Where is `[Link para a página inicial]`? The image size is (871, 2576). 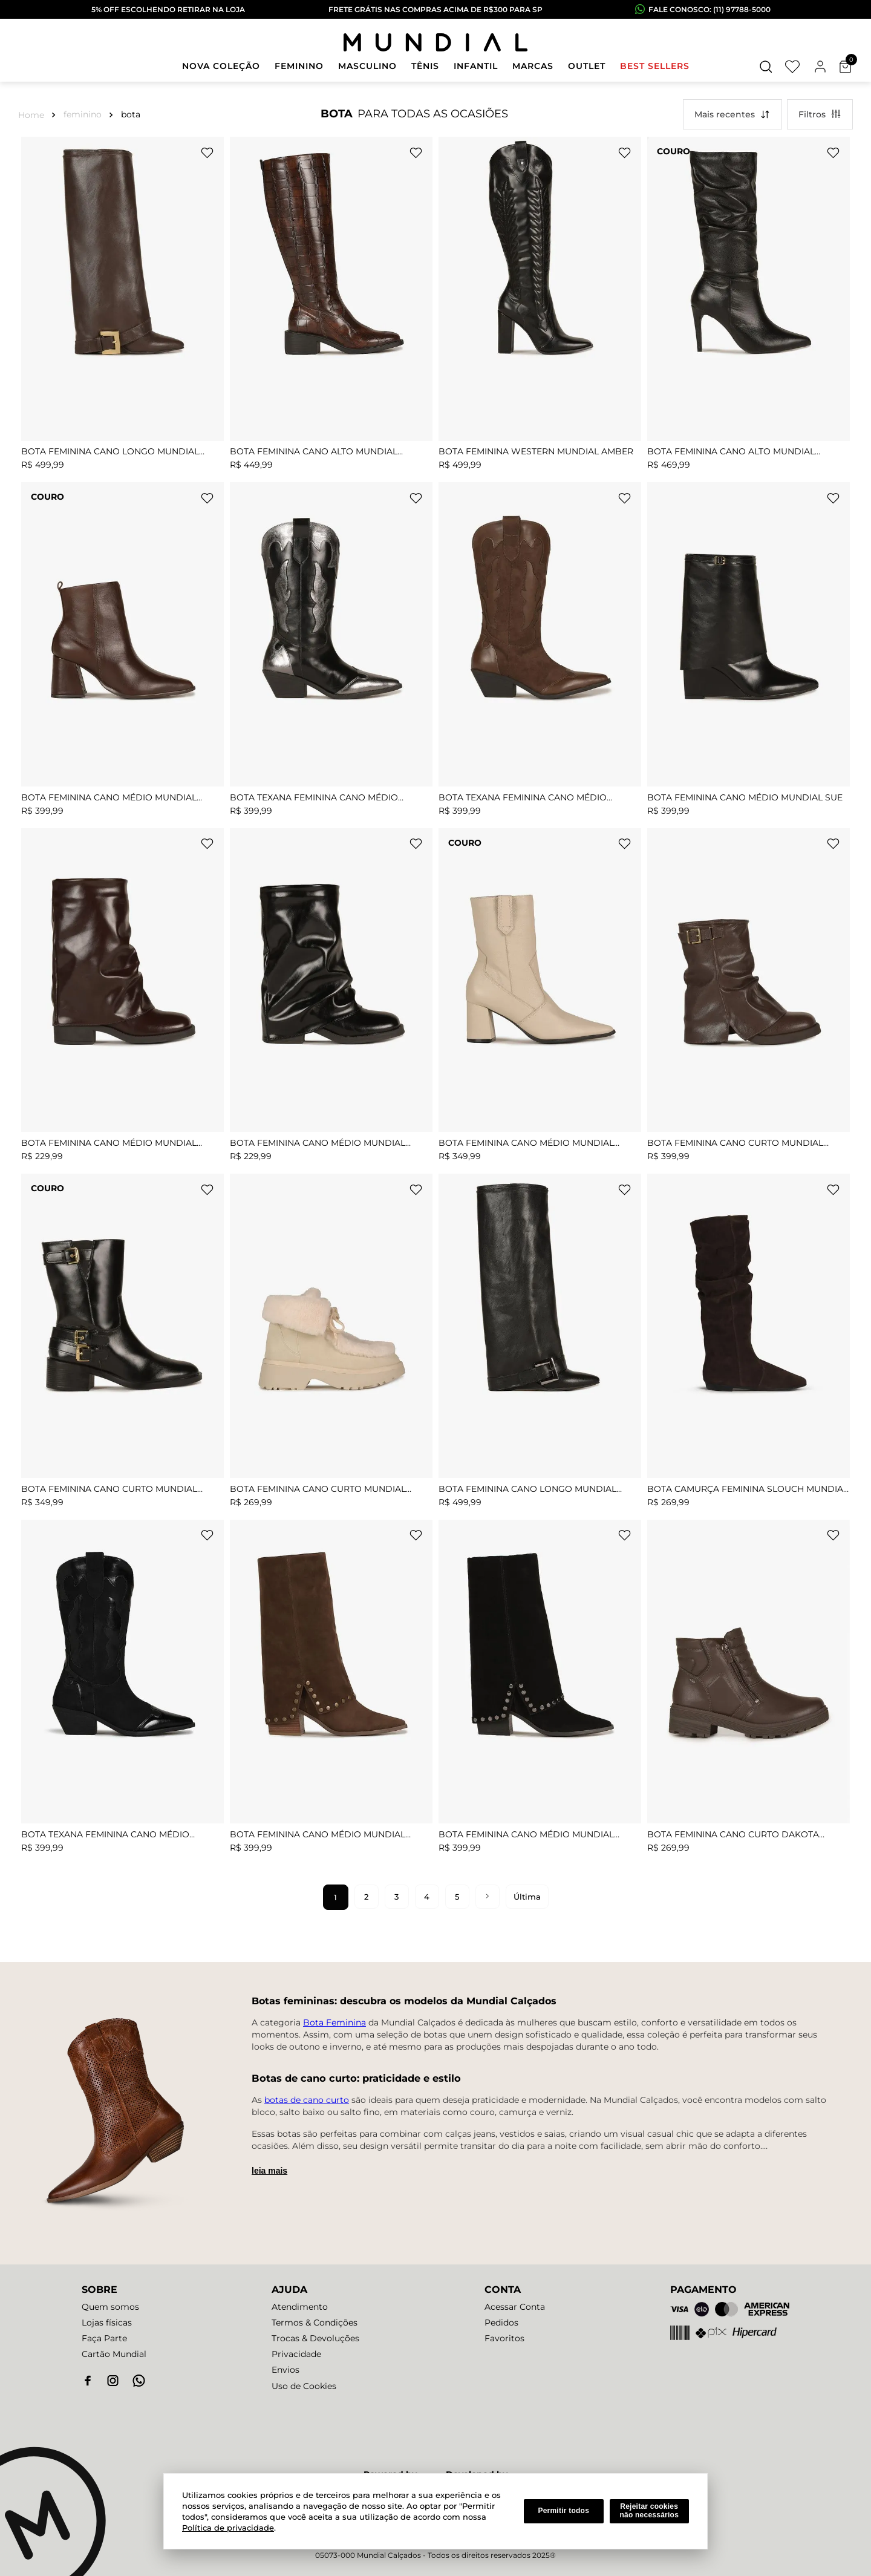
[Link para a página inicial] is located at coordinates (33, 114).